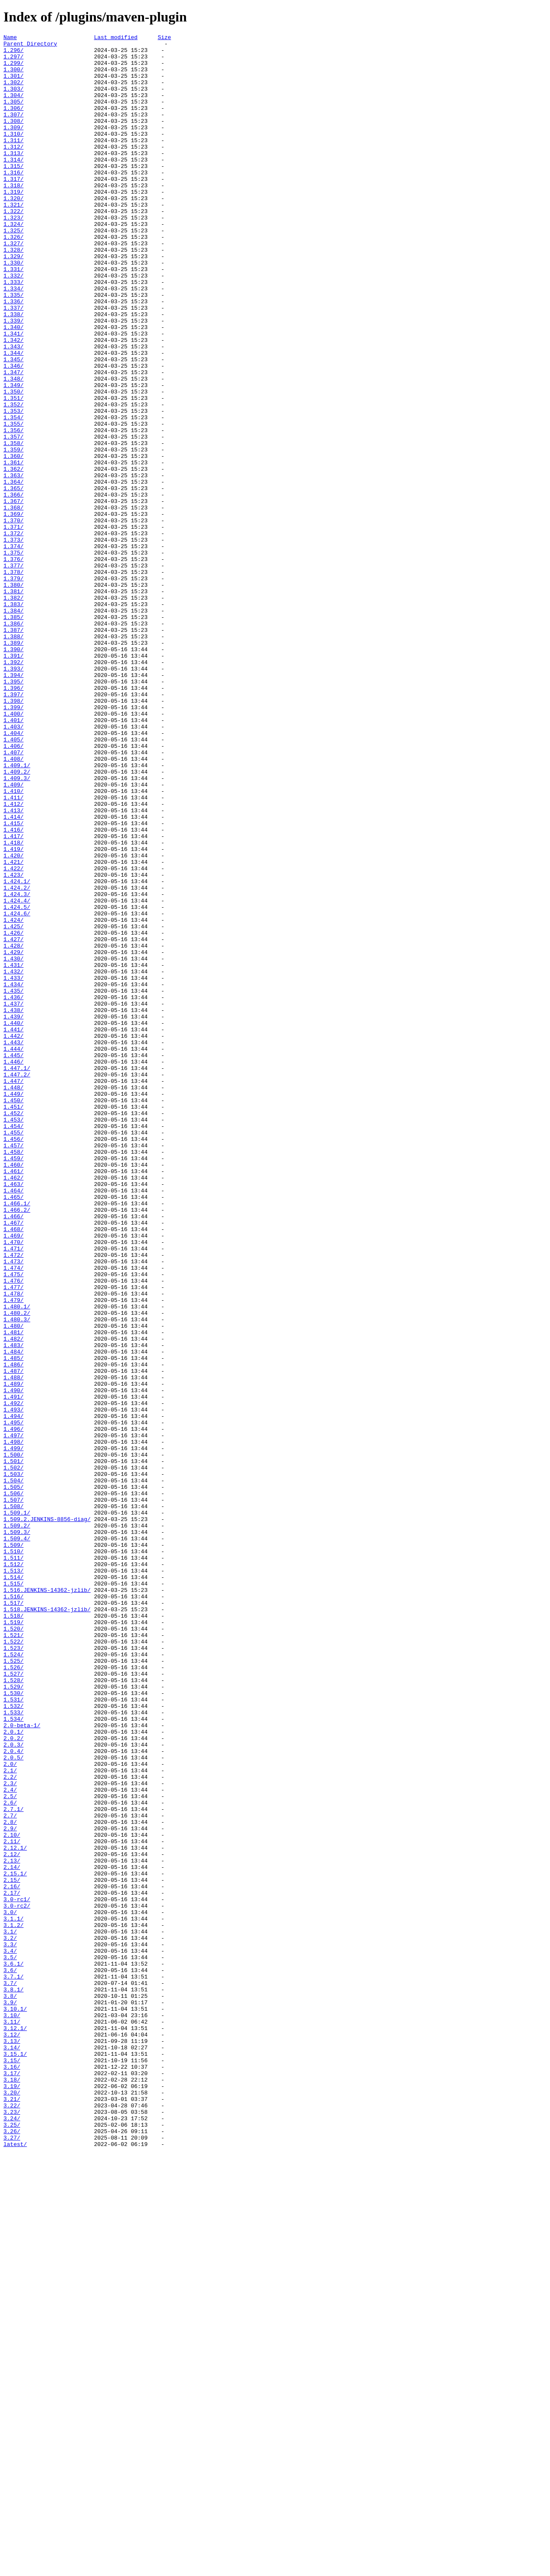  What do you see at coordinates (11, 2435) in the screenshot?
I see `3.12/` at bounding box center [11, 2435].